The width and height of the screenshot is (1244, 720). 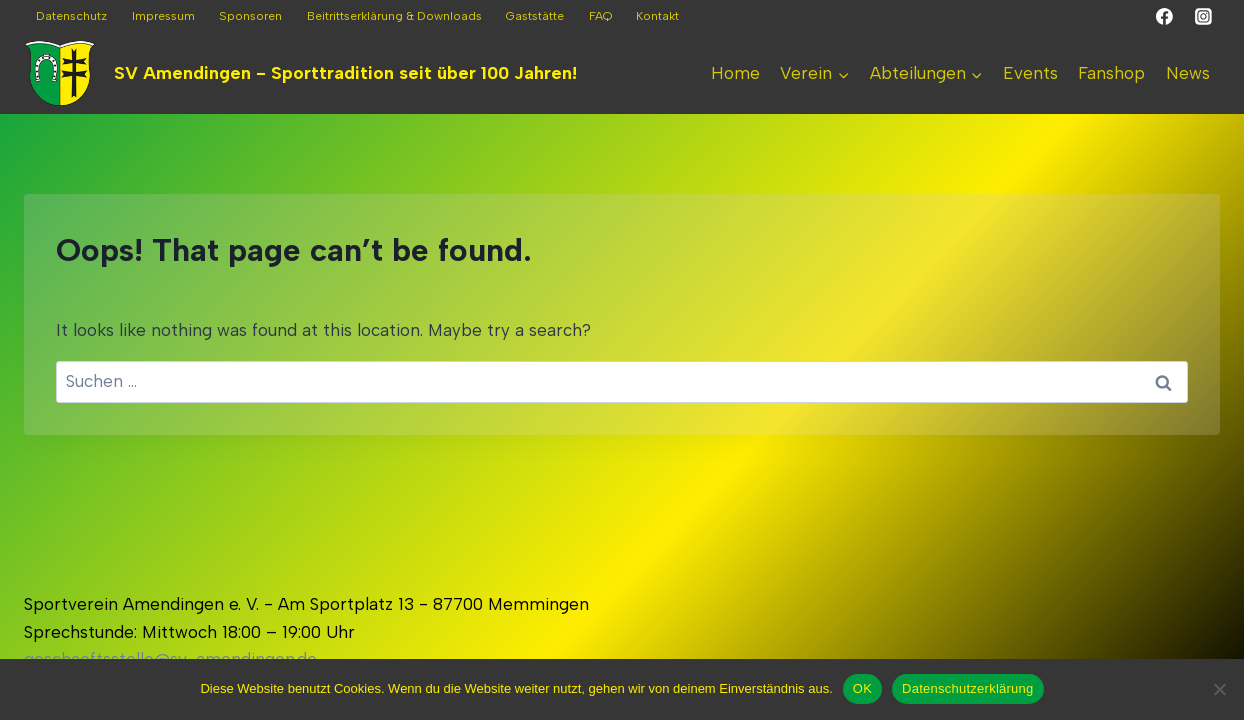 What do you see at coordinates (1203, 17) in the screenshot?
I see `[Instagram]` at bounding box center [1203, 17].